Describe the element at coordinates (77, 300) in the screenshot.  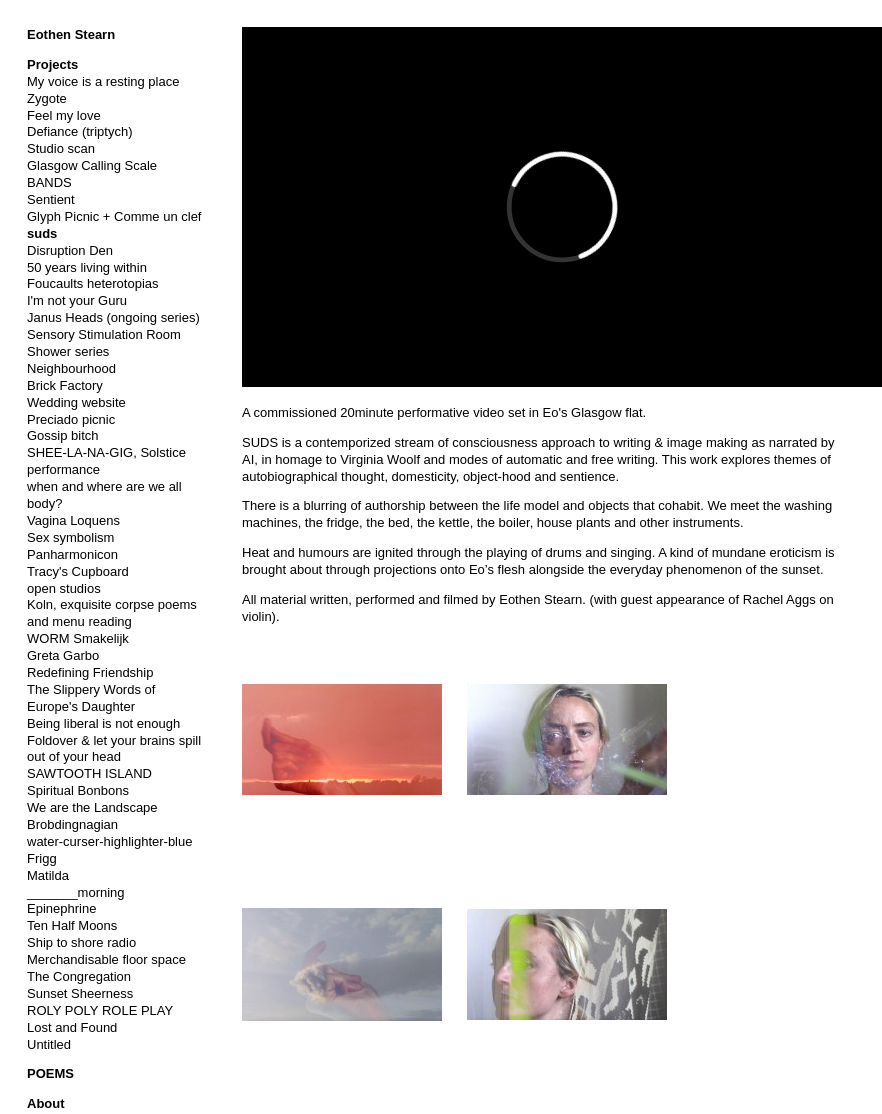
I see `I'm not your Guru` at that location.